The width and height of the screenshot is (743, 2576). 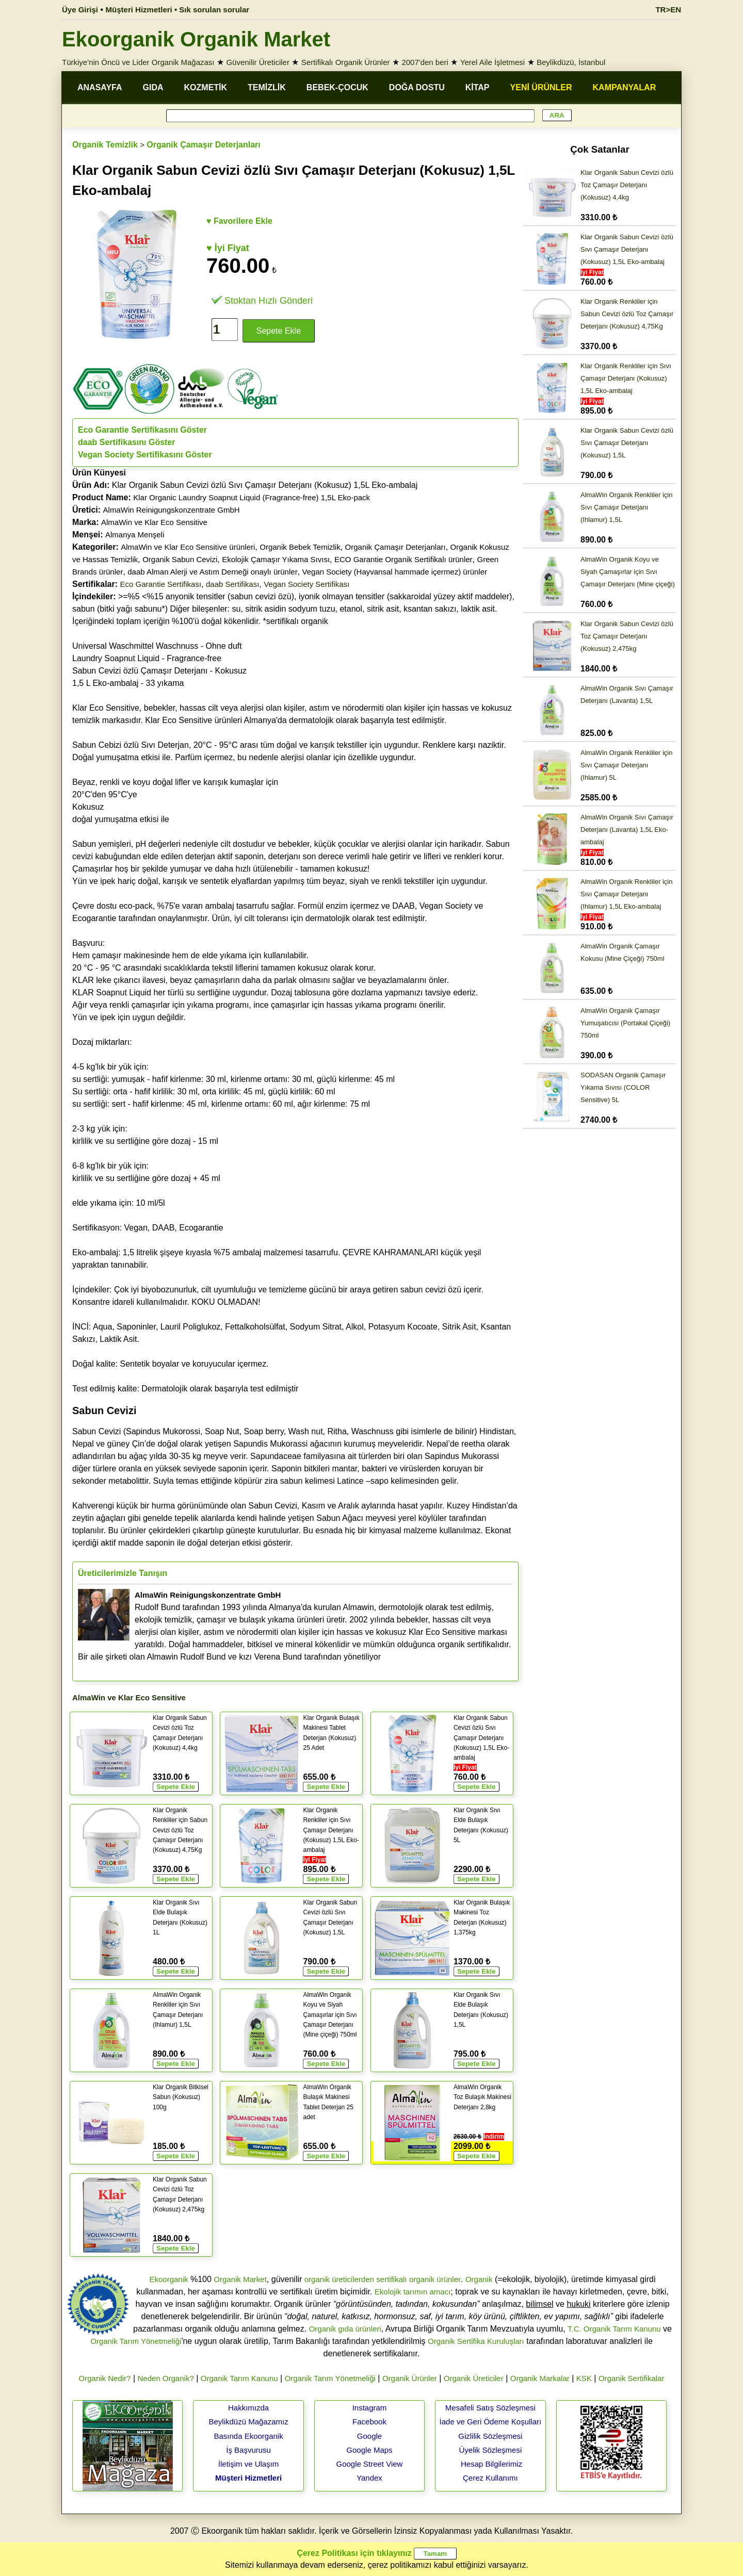 I want to click on 2007'den beri, so click(x=424, y=62).